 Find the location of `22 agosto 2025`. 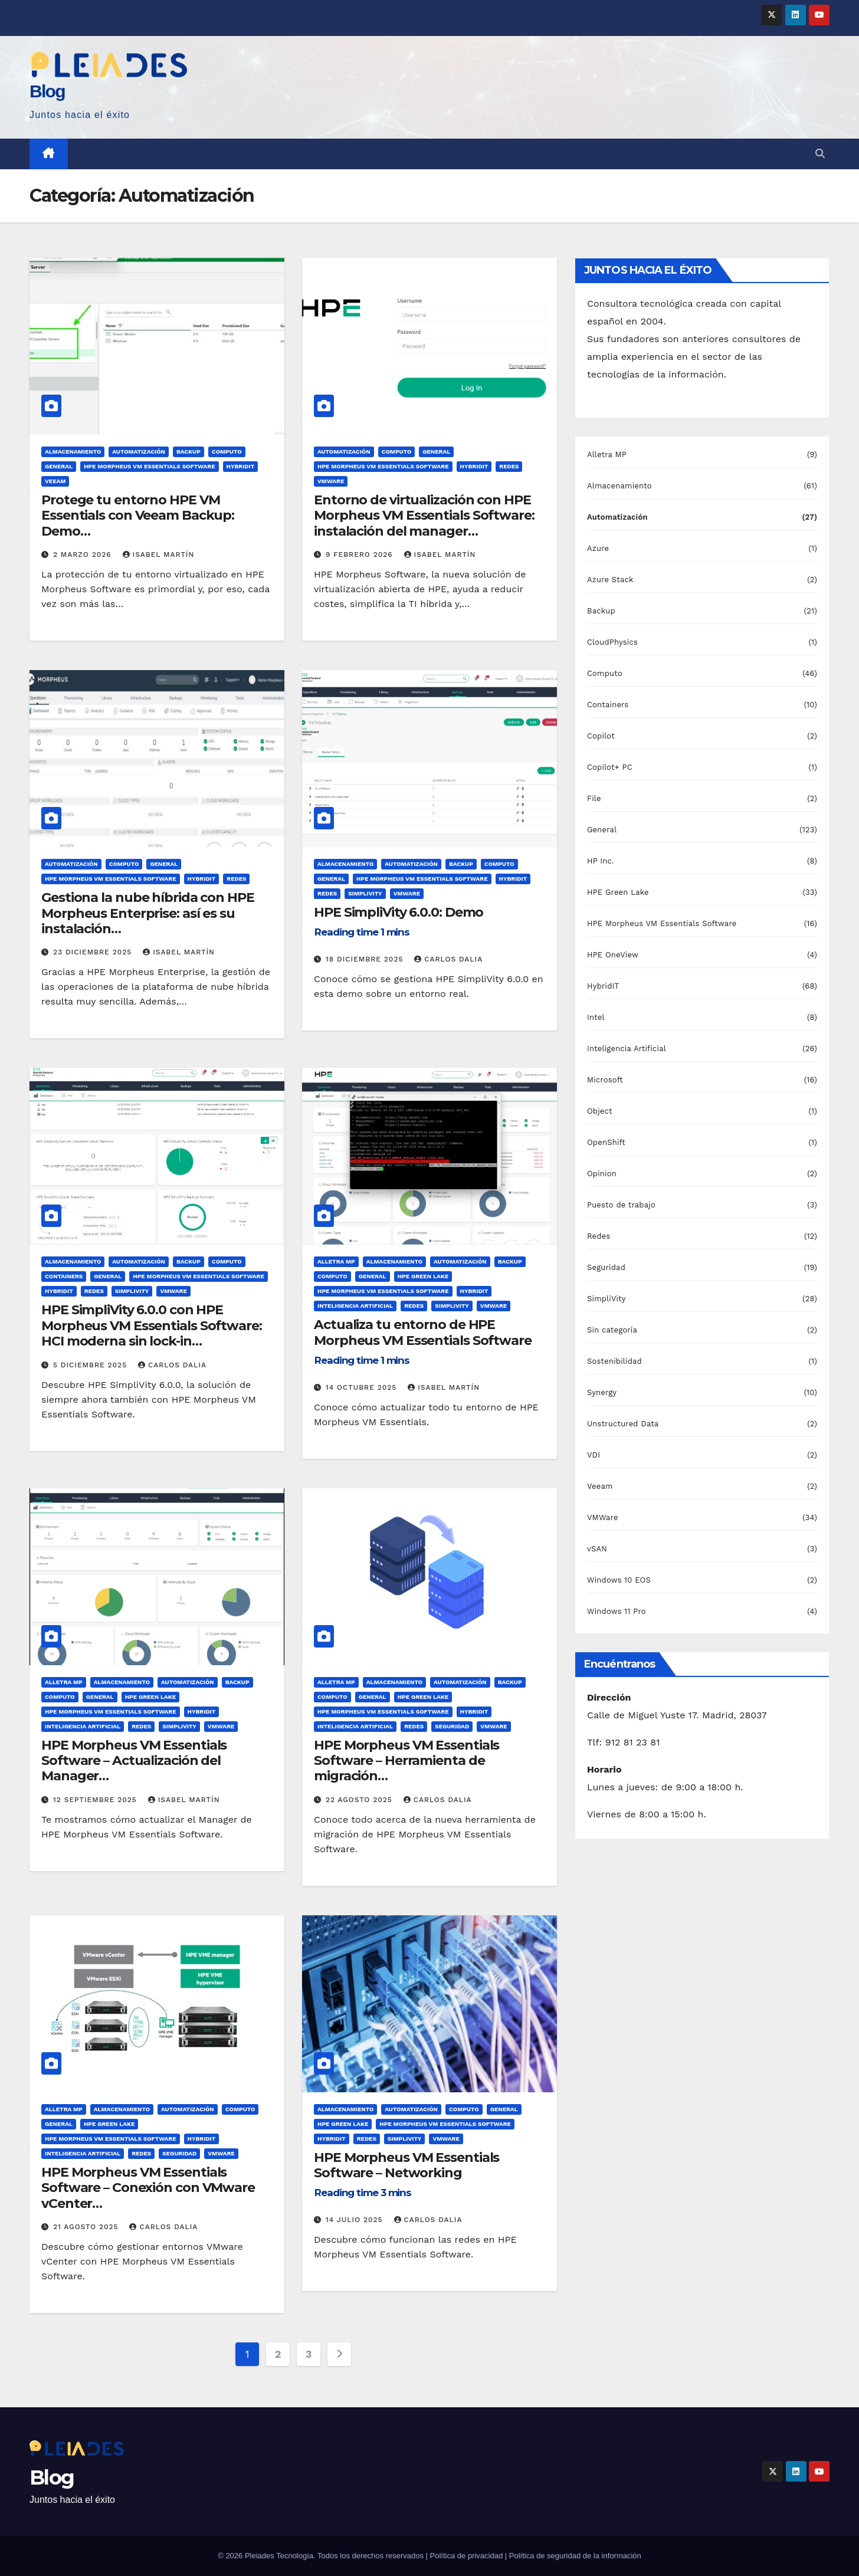

22 agosto 2025 is located at coordinates (360, 1800).